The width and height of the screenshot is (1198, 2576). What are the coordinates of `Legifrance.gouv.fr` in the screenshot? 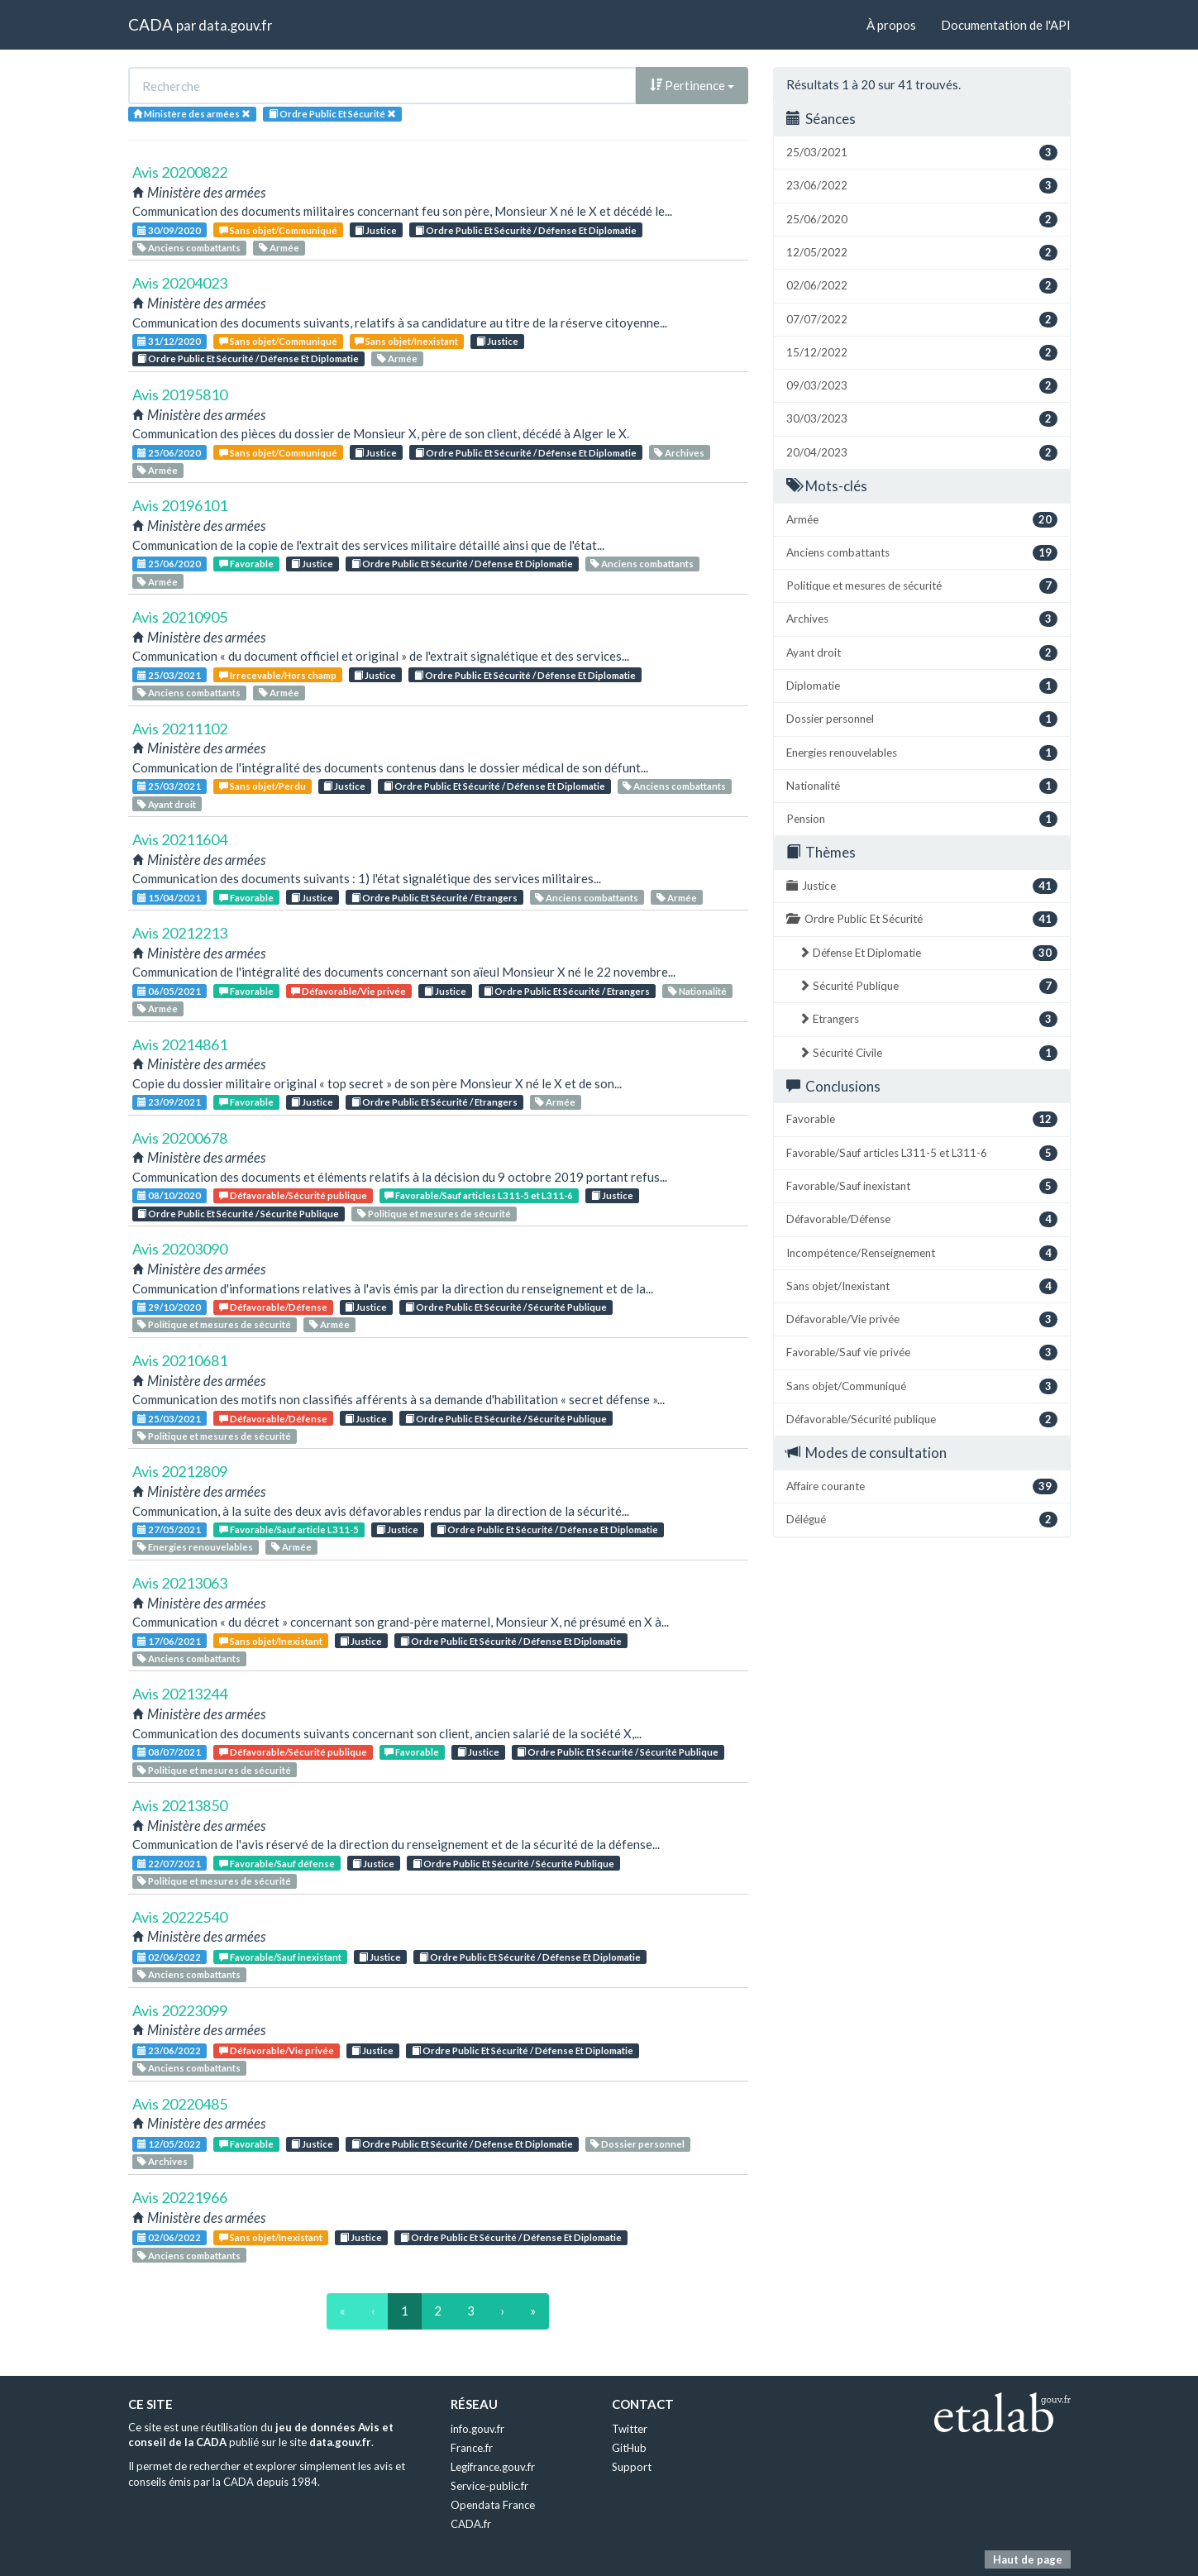 It's located at (493, 2466).